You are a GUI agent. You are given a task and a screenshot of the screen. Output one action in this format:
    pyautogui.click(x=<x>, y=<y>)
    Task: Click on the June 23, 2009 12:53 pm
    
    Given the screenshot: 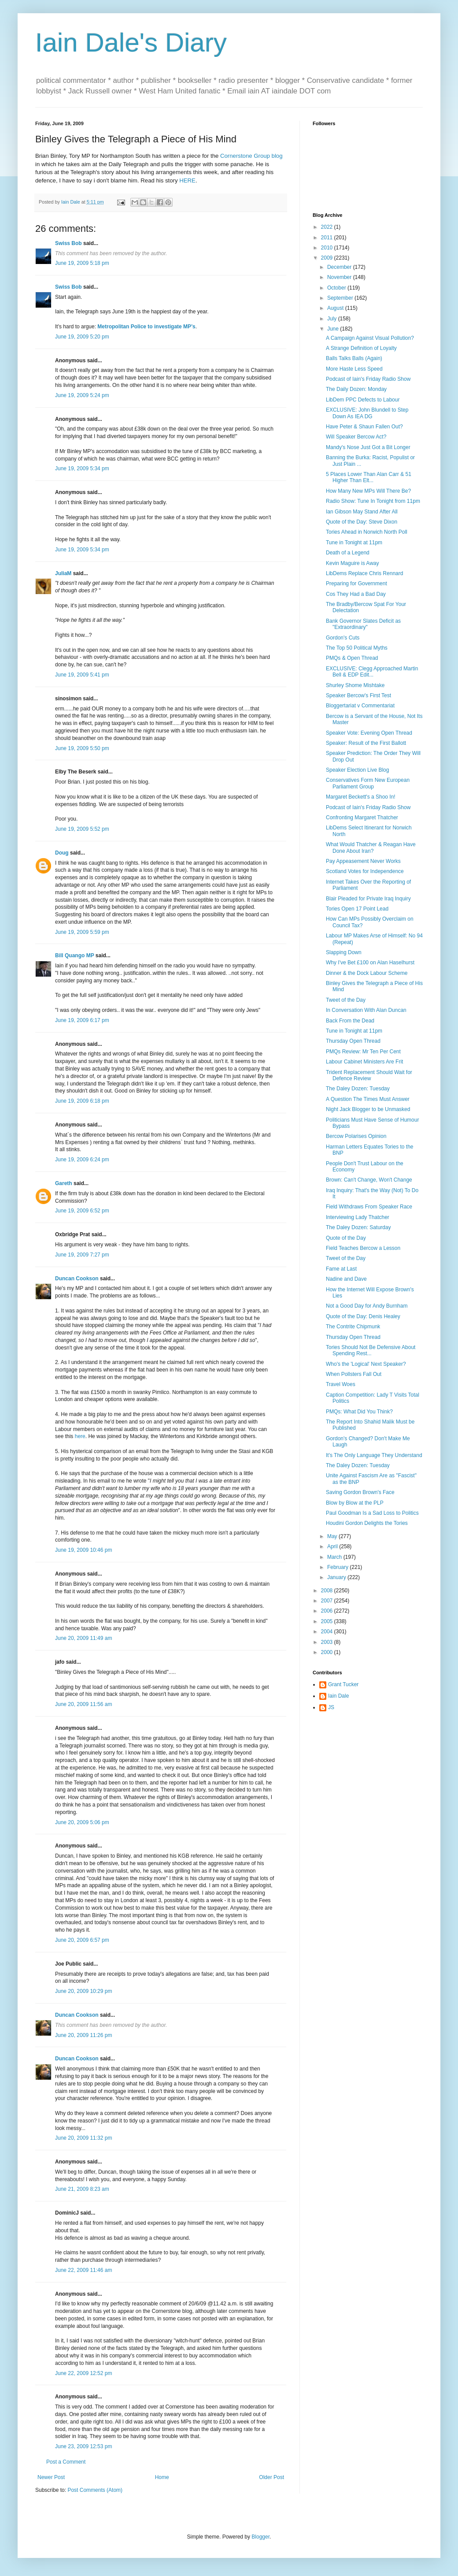 What is the action you would take?
    pyautogui.click(x=83, y=2446)
    